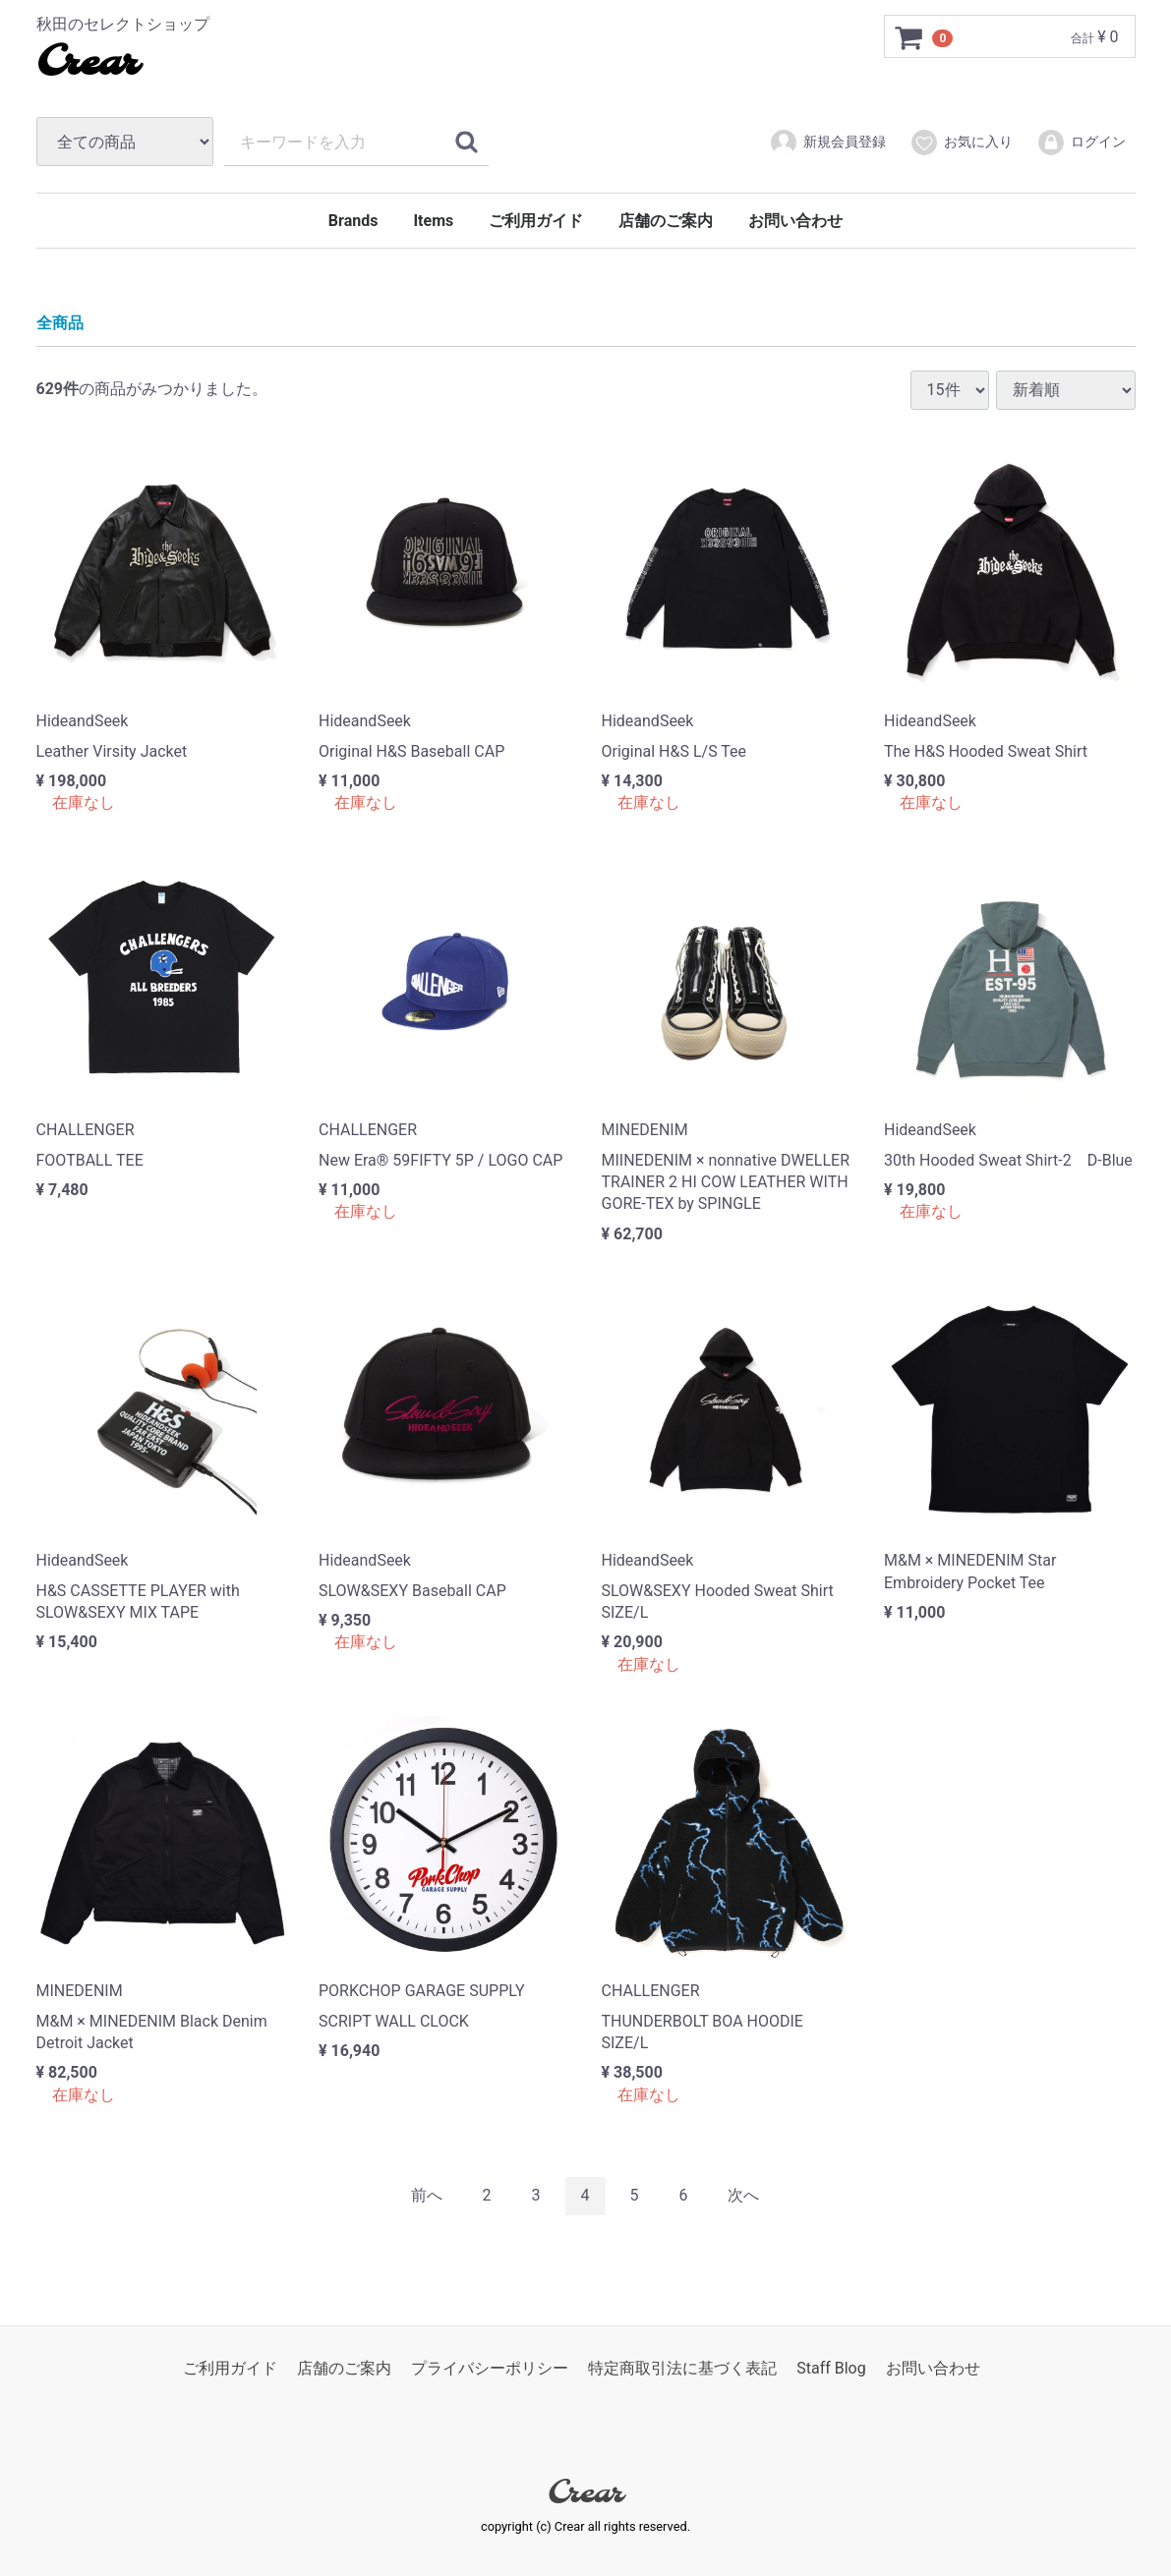 The width and height of the screenshot is (1171, 2576). What do you see at coordinates (489, 2367) in the screenshot?
I see `プライバシーポリシー` at bounding box center [489, 2367].